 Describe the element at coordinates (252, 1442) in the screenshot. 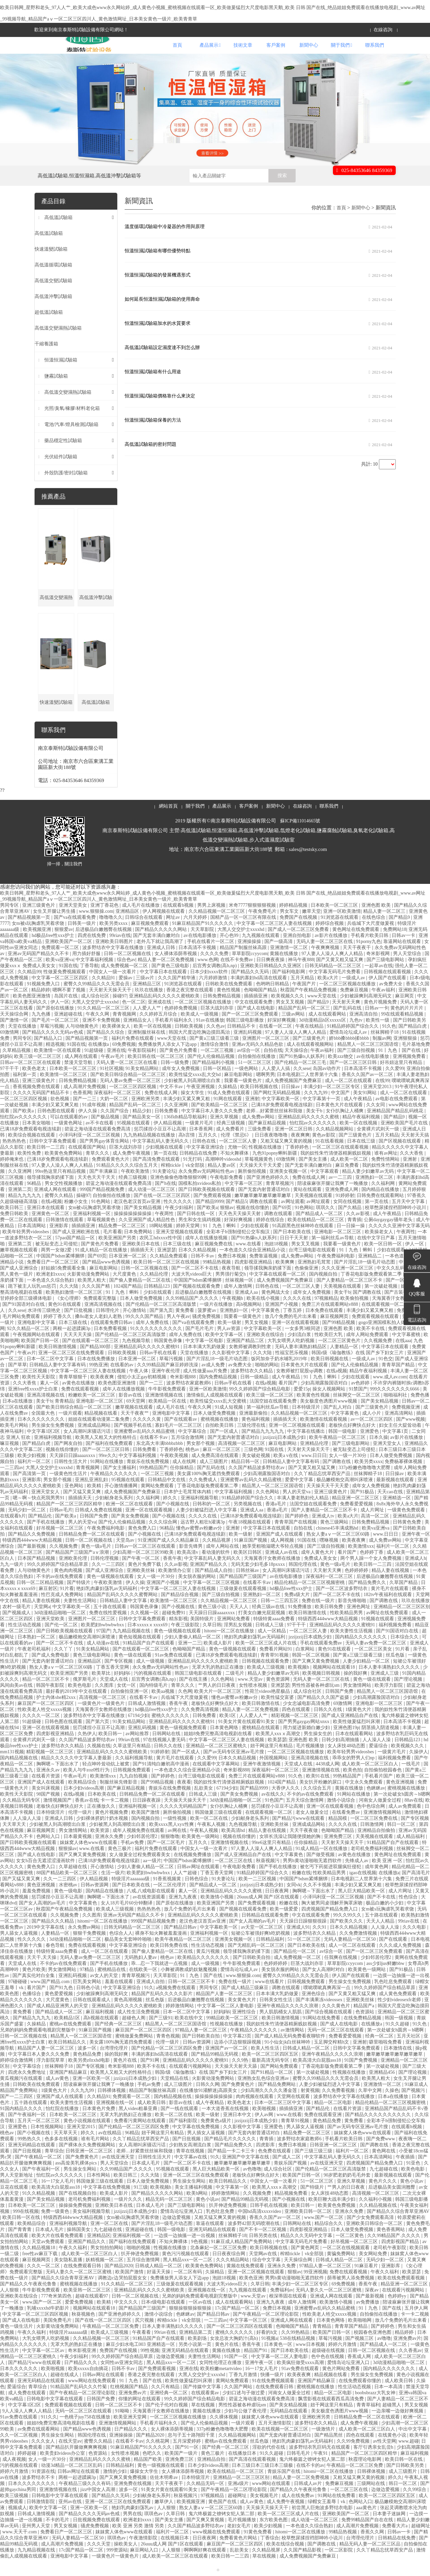

I see `三级伦理在线` at that location.